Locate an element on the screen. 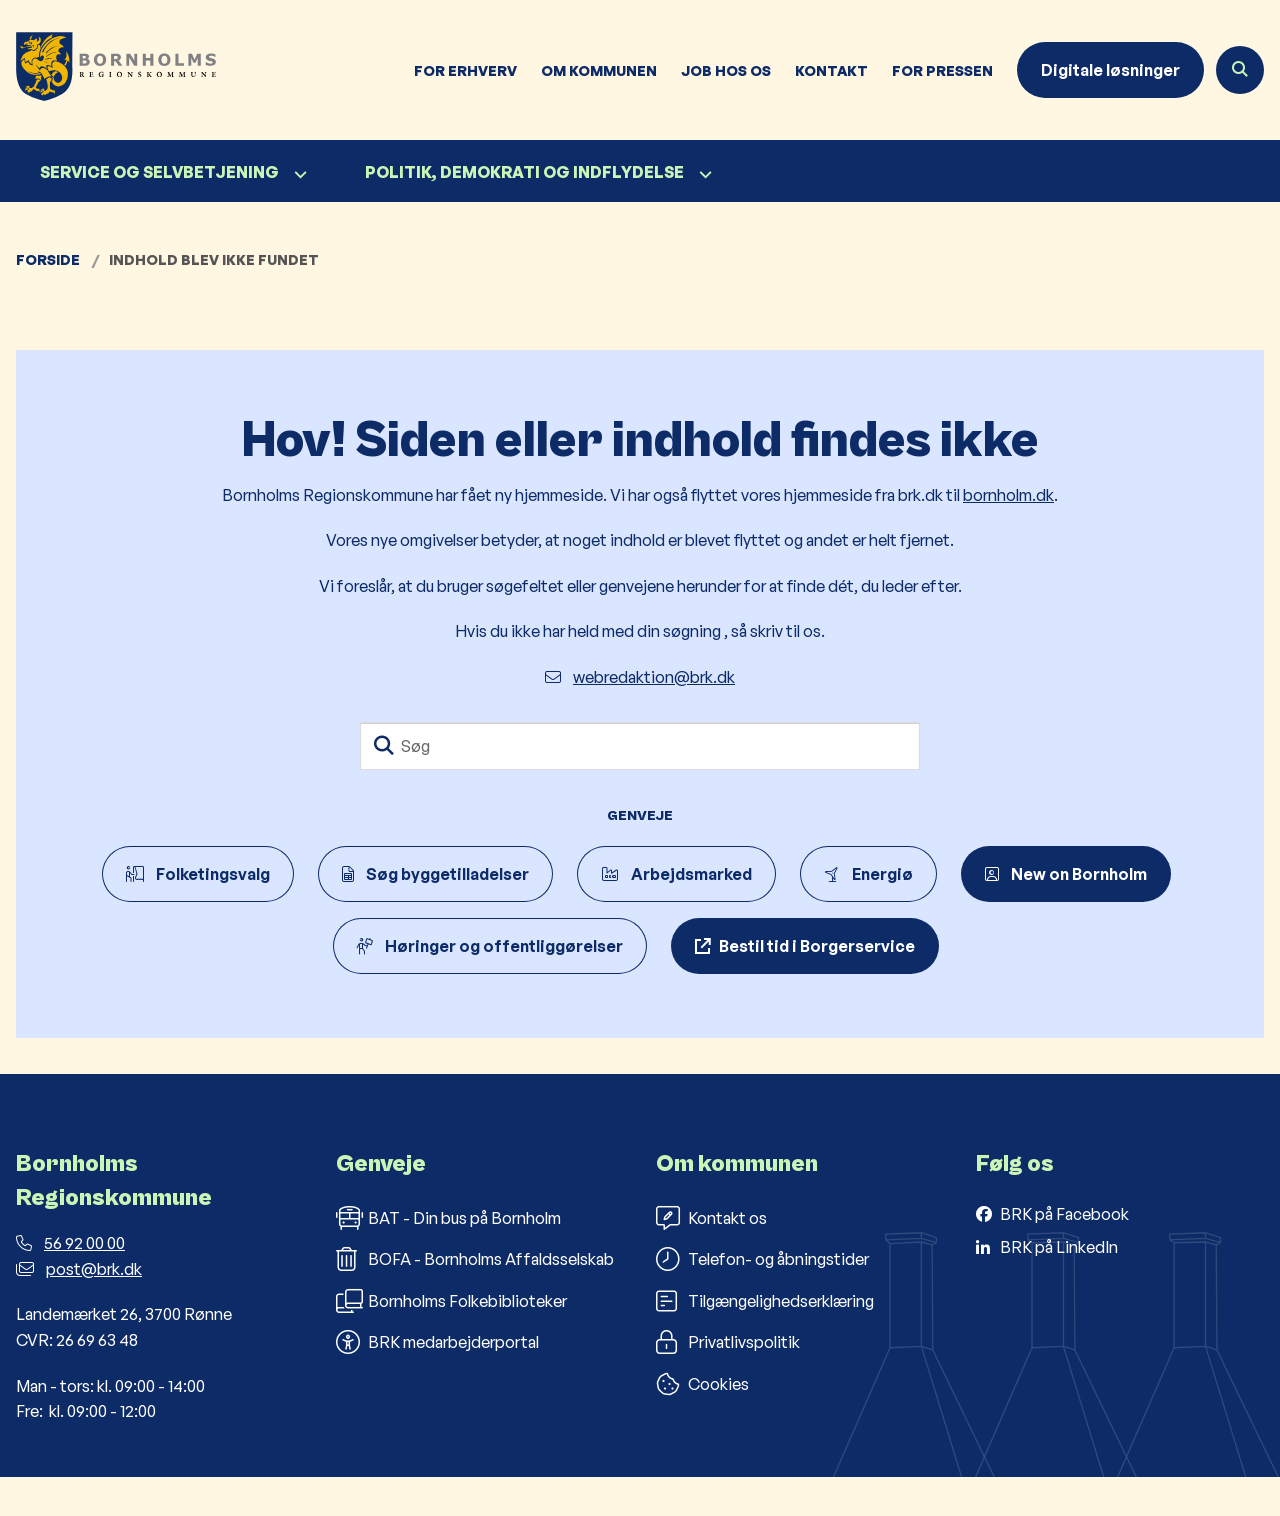  BAT - Din bus på Bornholm is located at coordinates (448, 1257).